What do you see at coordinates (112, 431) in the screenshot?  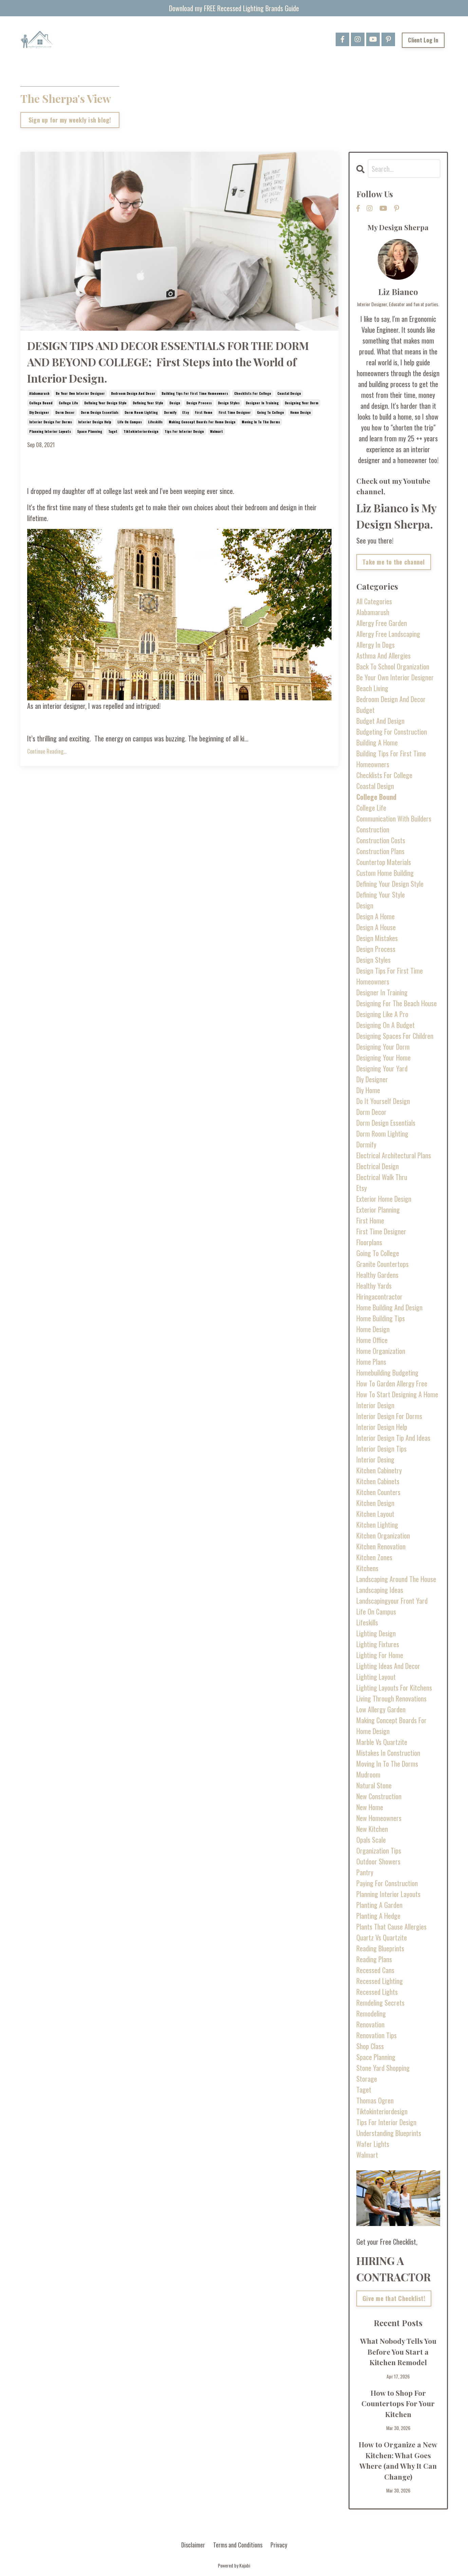 I see `taget` at bounding box center [112, 431].